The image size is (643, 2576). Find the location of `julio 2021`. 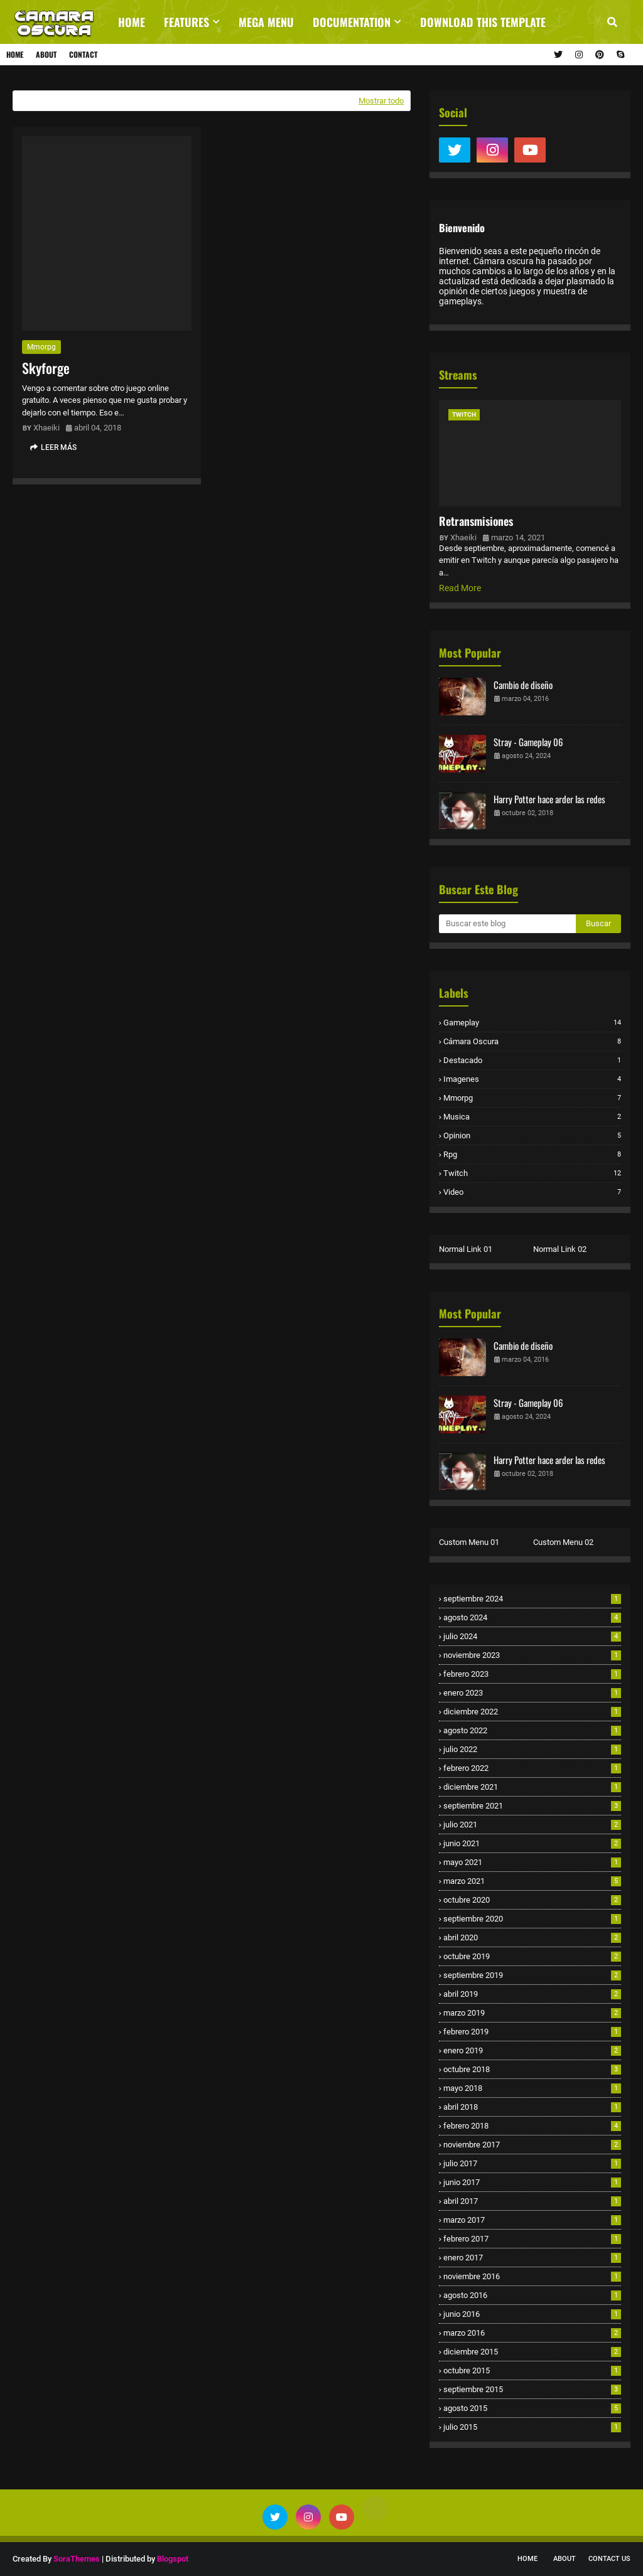

julio 2021 is located at coordinates (532, 1824).